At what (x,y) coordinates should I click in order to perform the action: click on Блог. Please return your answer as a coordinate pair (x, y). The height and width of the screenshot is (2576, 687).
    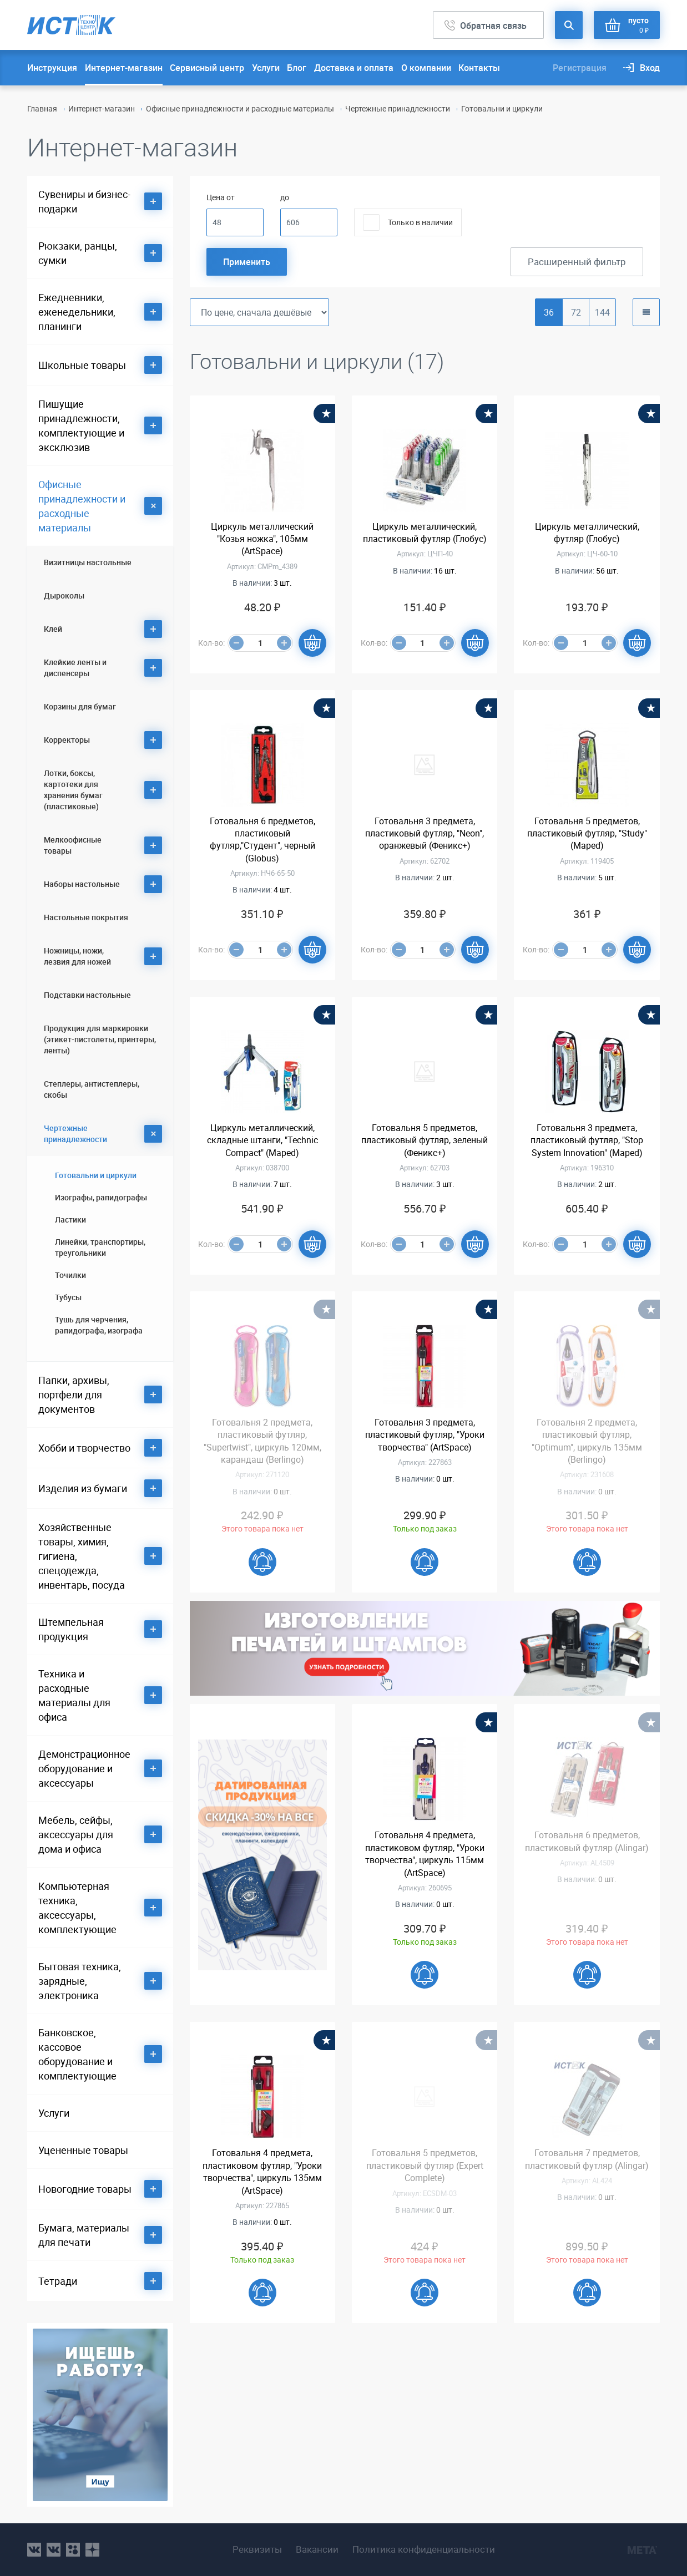
    Looking at the image, I should click on (296, 68).